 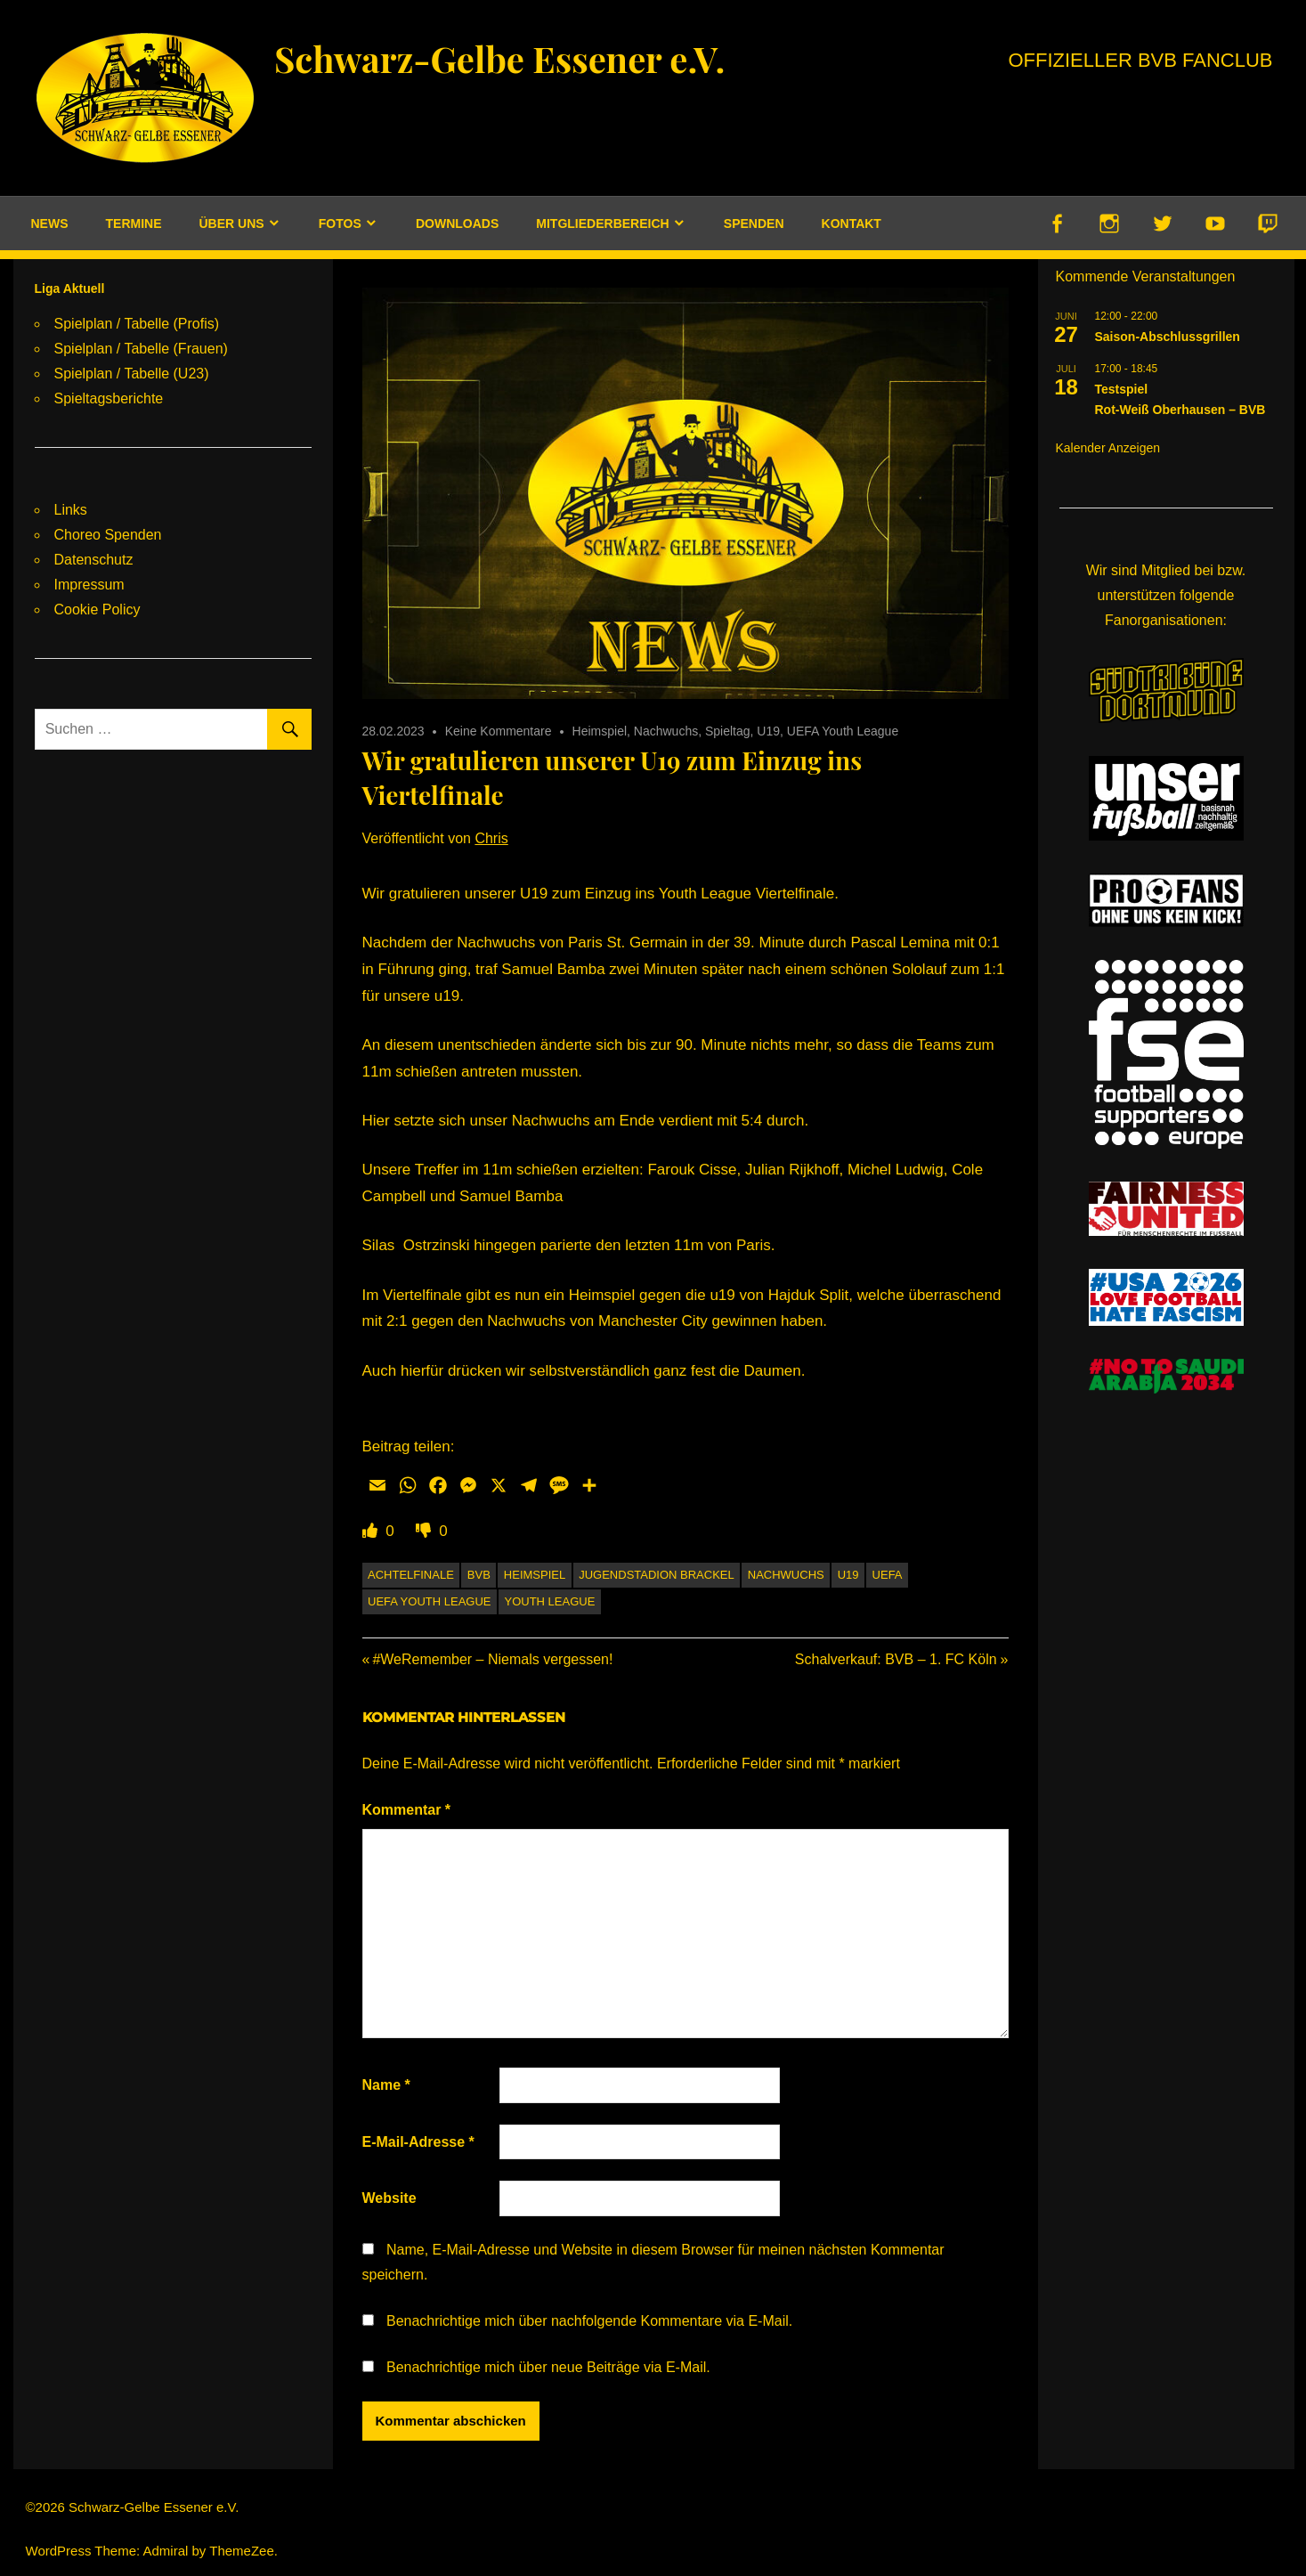 What do you see at coordinates (548, 2367) in the screenshot?
I see `Benachrichtige mich über neue Beiträge via E-Mail.` at bounding box center [548, 2367].